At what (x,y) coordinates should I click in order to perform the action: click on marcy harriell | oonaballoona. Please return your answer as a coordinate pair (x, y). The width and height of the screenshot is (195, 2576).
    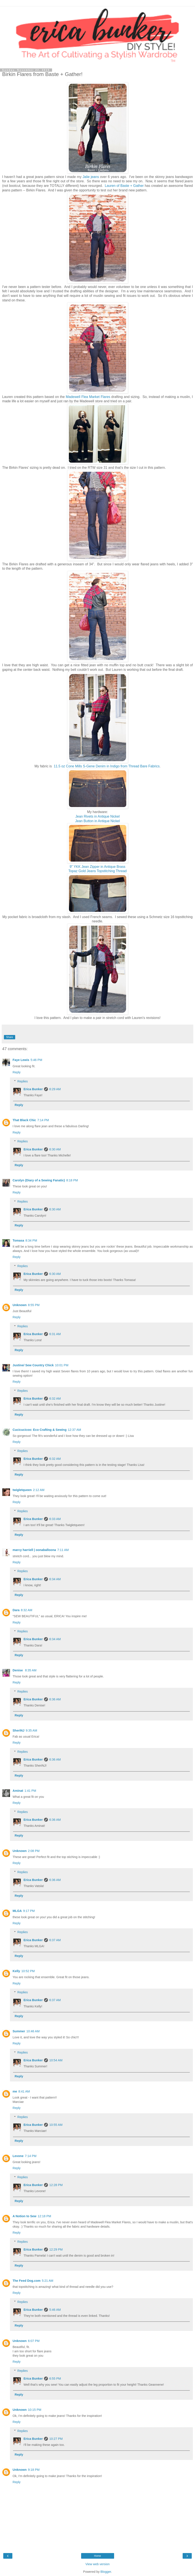
    Looking at the image, I should click on (34, 1550).